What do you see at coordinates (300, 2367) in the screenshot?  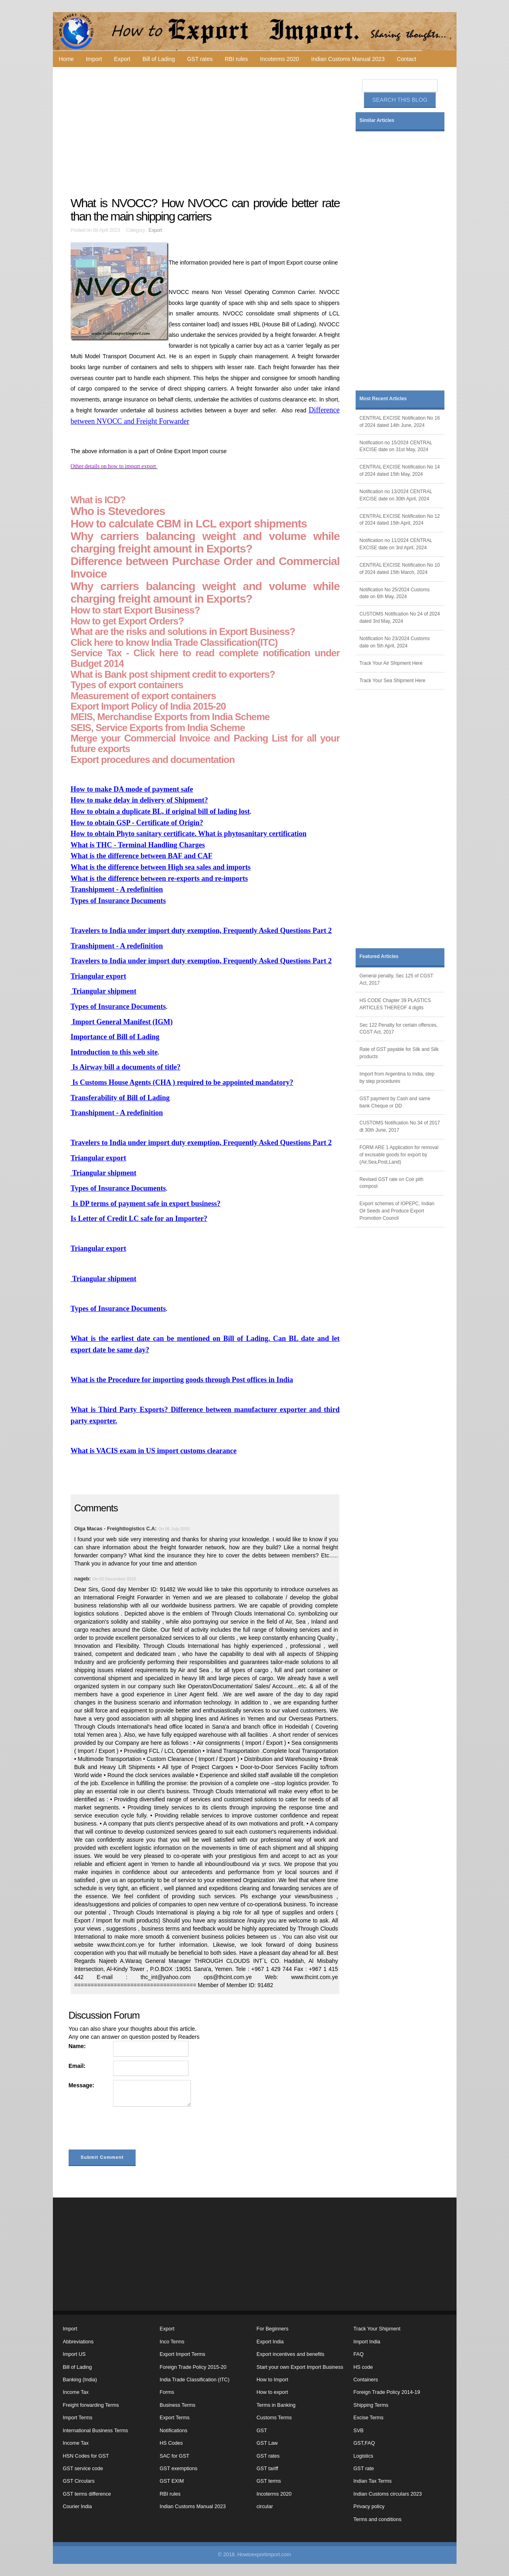 I see `Start your own Export Import Business` at bounding box center [300, 2367].